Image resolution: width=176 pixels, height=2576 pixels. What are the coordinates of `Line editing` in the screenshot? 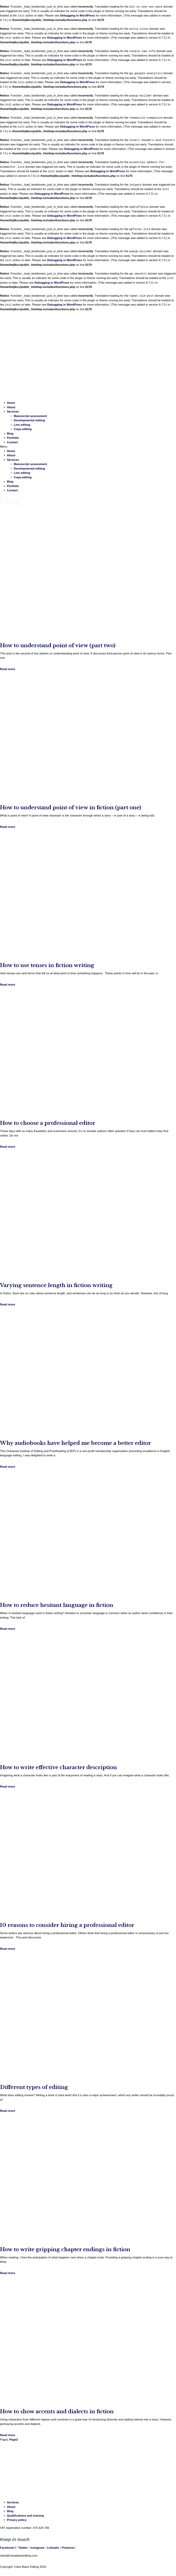 It's located at (22, 424).